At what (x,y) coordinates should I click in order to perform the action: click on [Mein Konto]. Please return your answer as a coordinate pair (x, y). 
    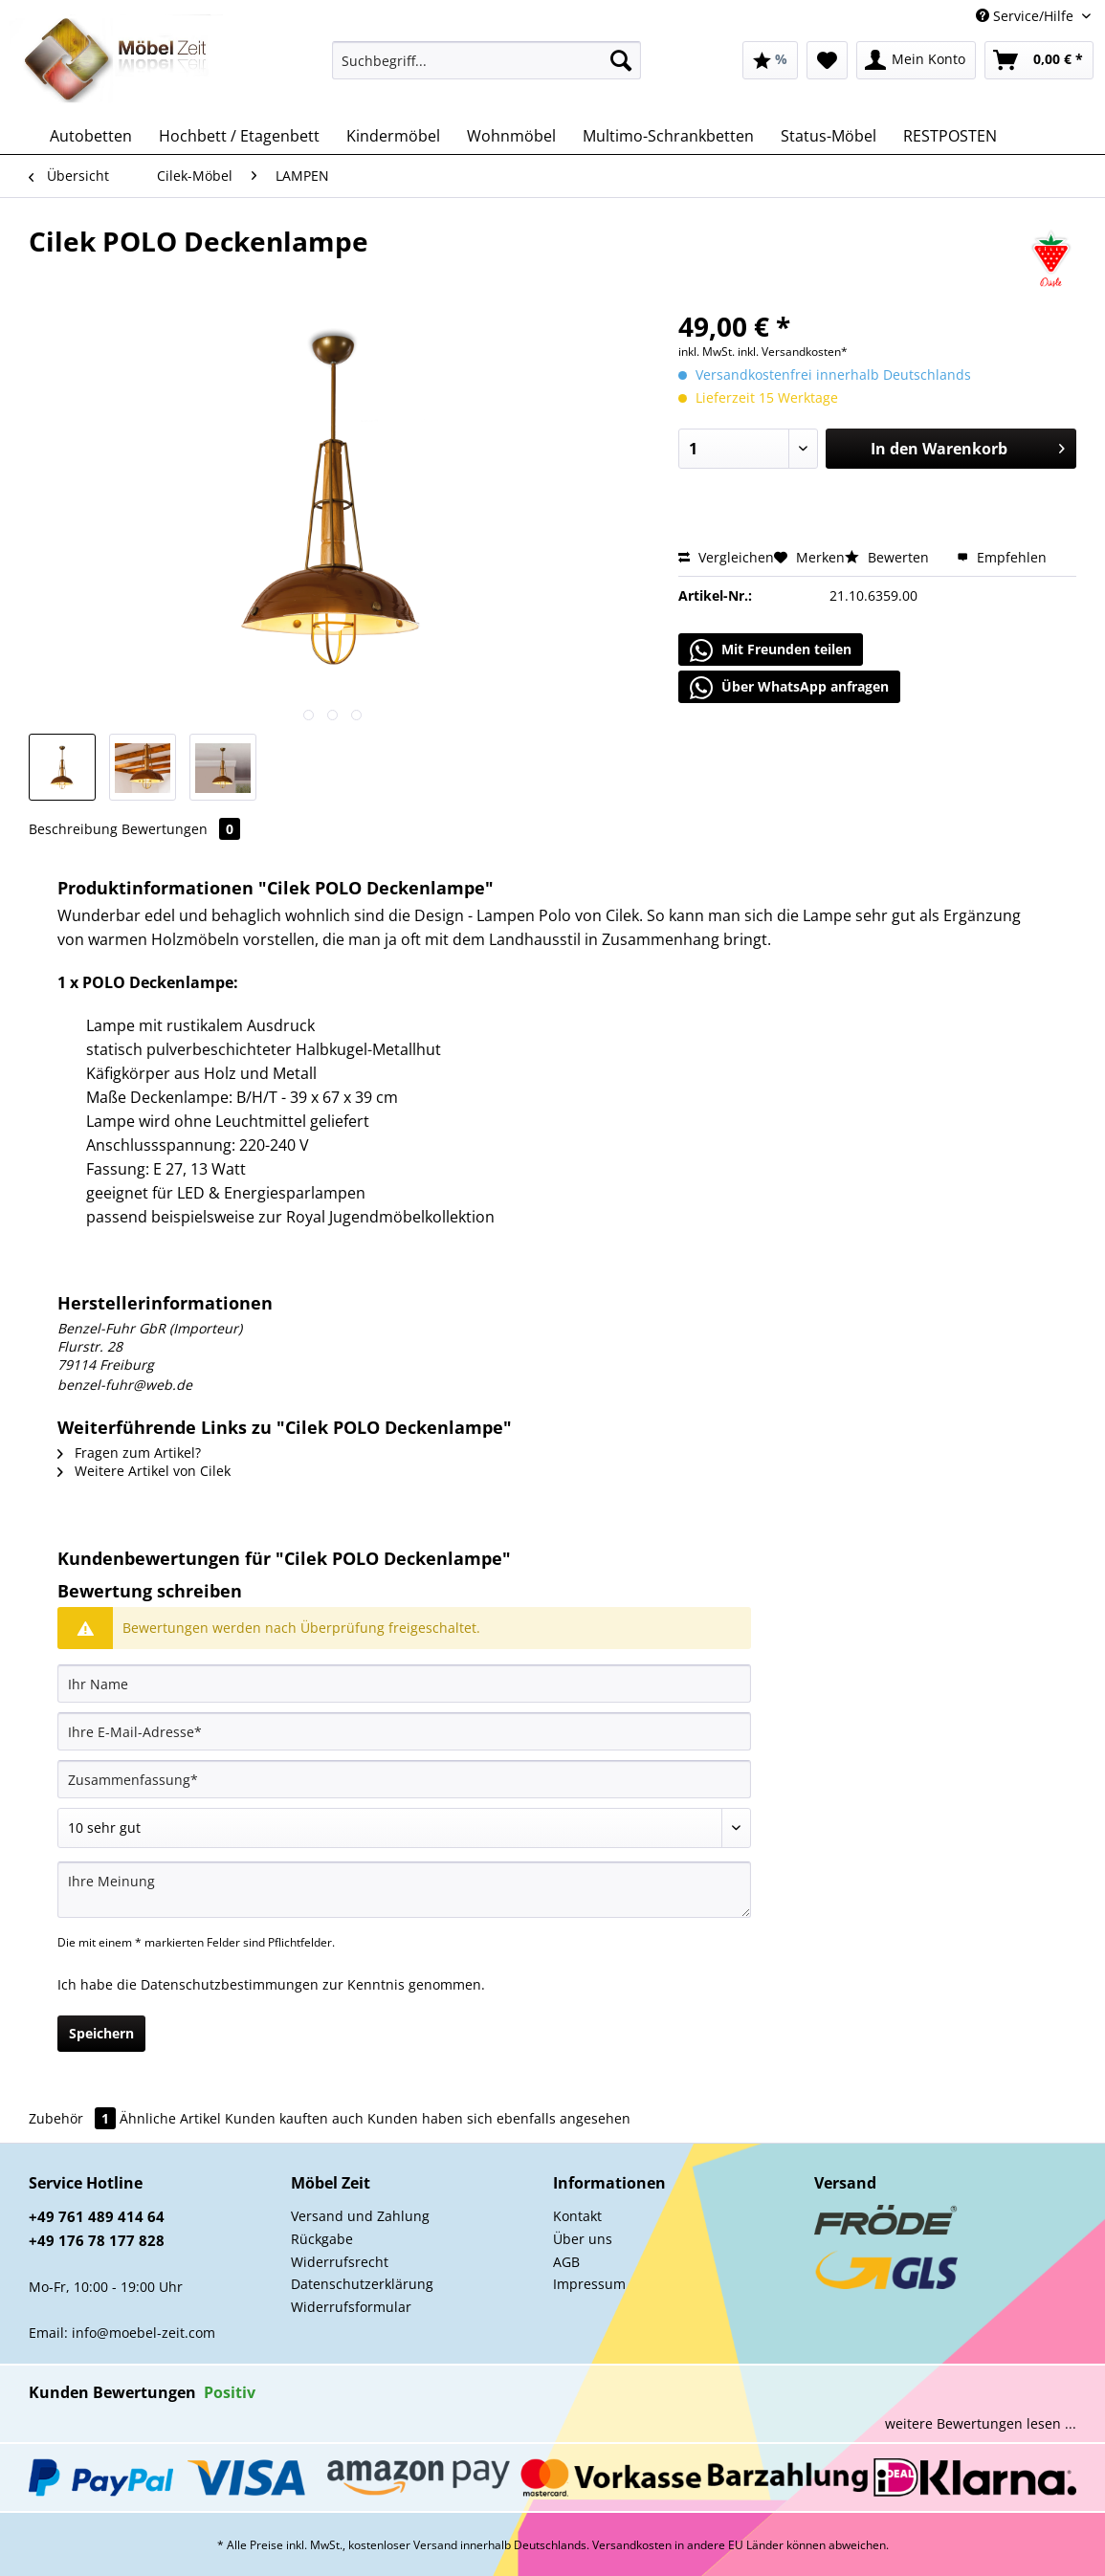
    Looking at the image, I should click on (916, 60).